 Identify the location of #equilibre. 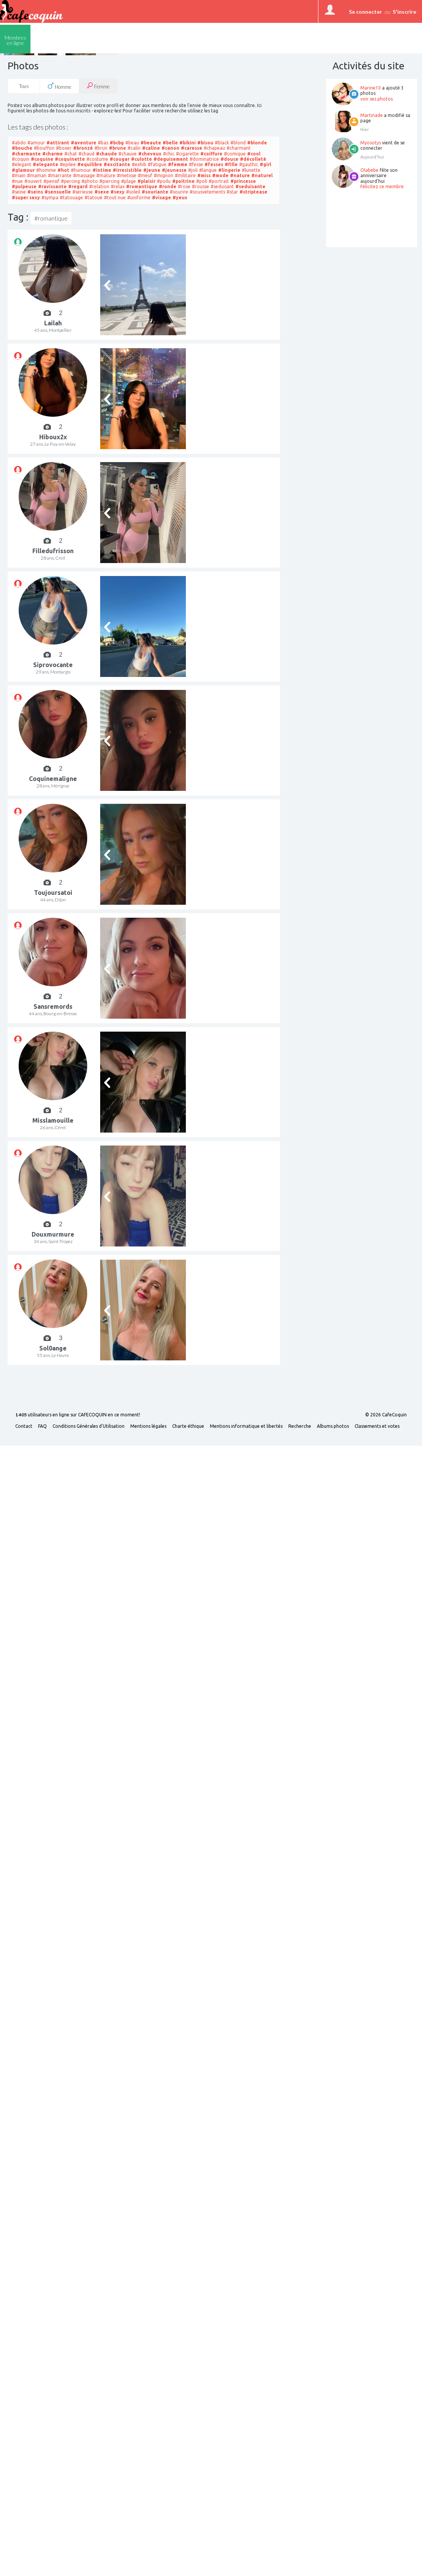
(89, 164).